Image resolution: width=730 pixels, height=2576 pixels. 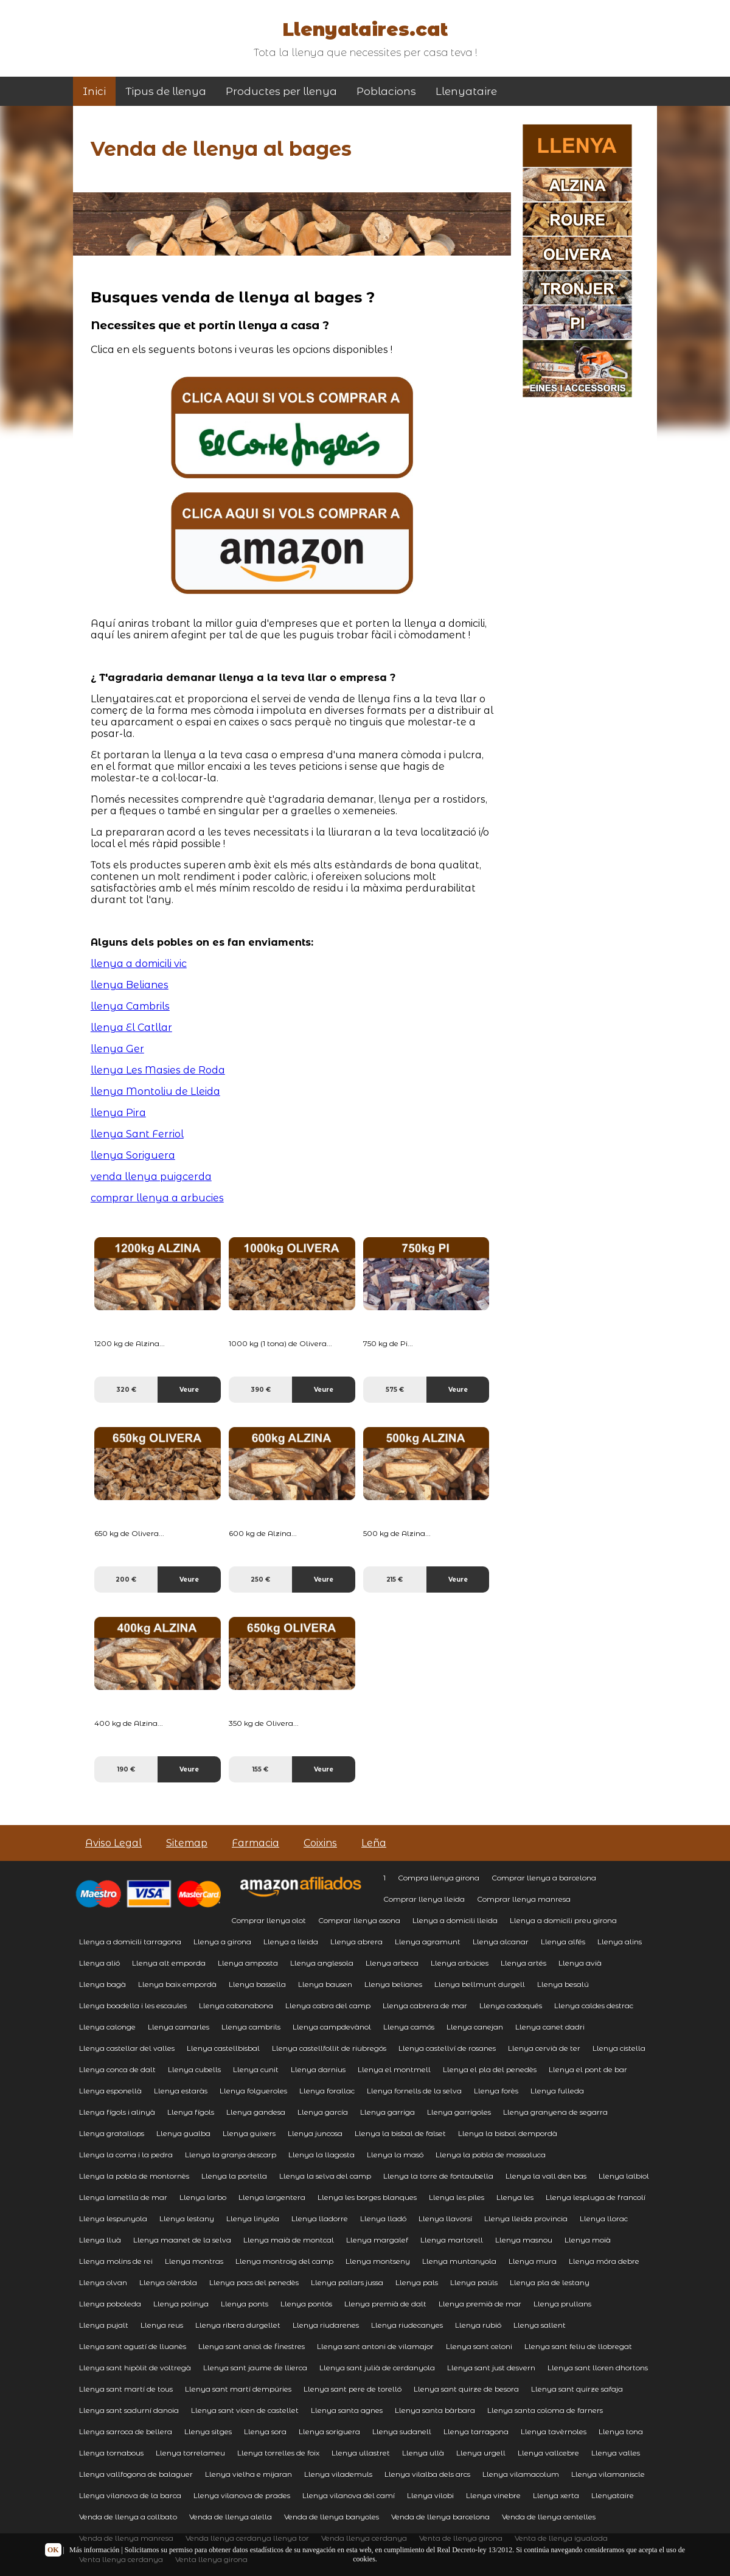 I want to click on Llenya cambrils, so click(x=250, y=2026).